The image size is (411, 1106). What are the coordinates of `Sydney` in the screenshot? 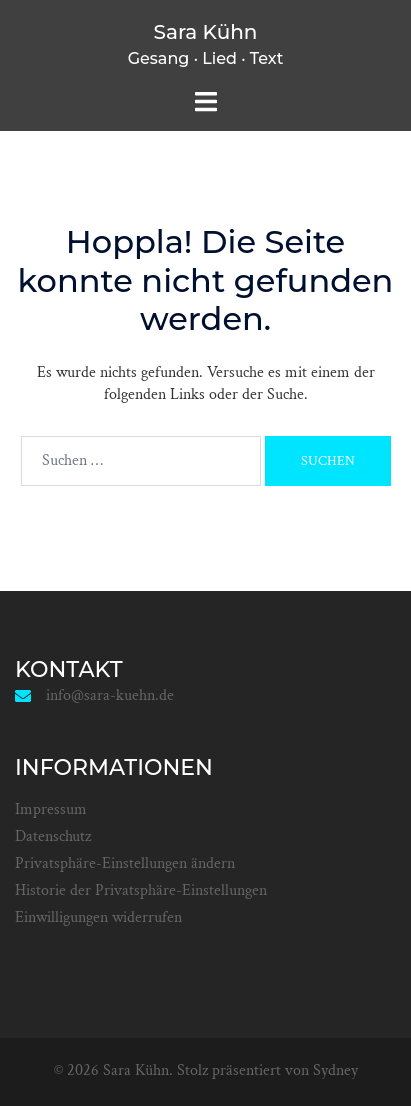 It's located at (335, 1070).